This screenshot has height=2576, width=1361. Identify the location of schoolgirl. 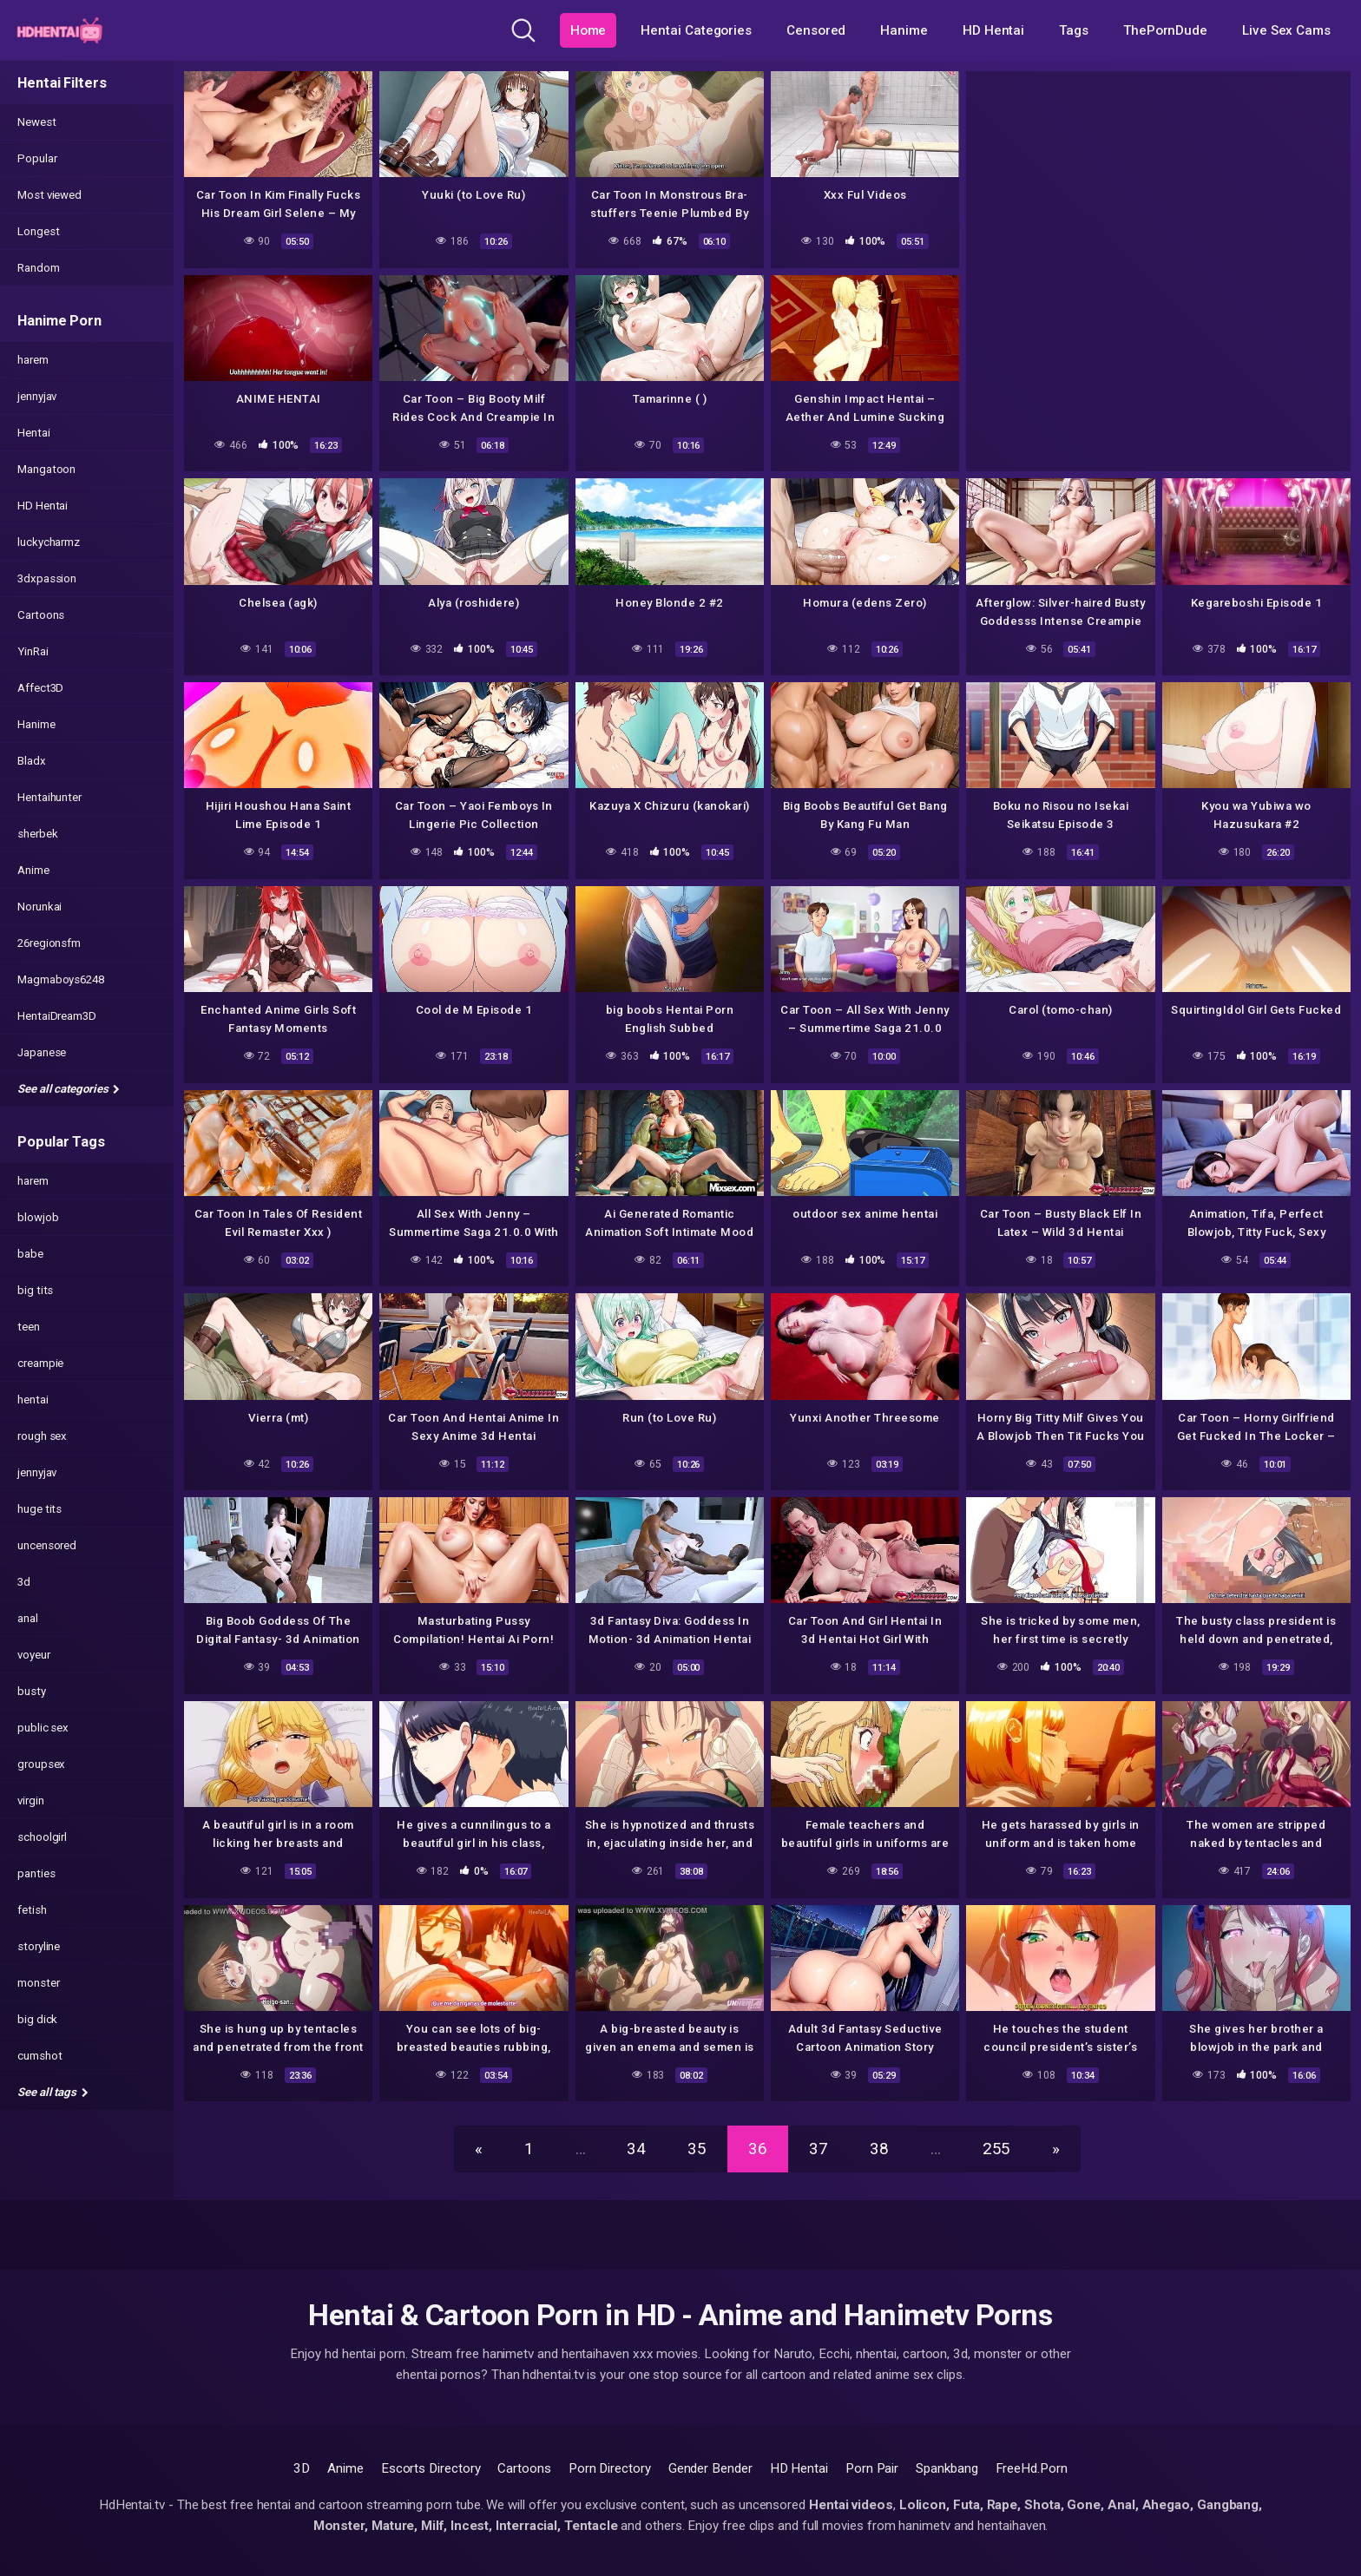
(42, 1836).